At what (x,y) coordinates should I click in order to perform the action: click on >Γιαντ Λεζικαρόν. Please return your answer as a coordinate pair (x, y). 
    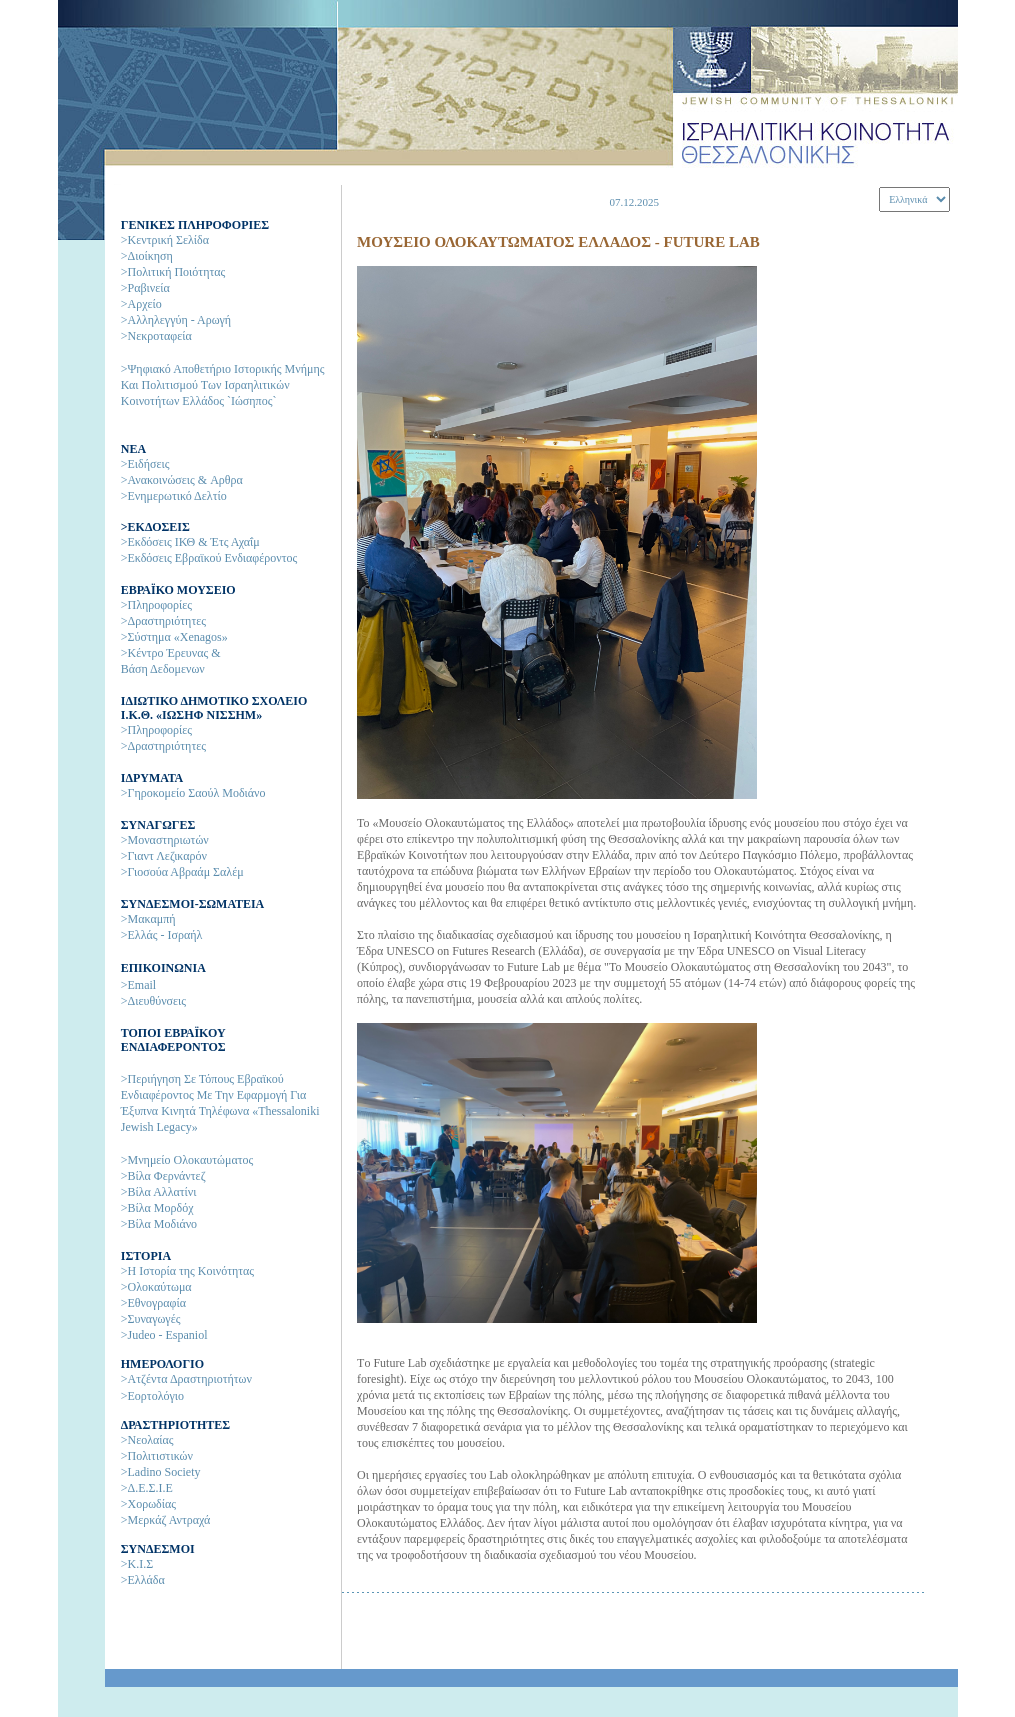
    Looking at the image, I should click on (164, 856).